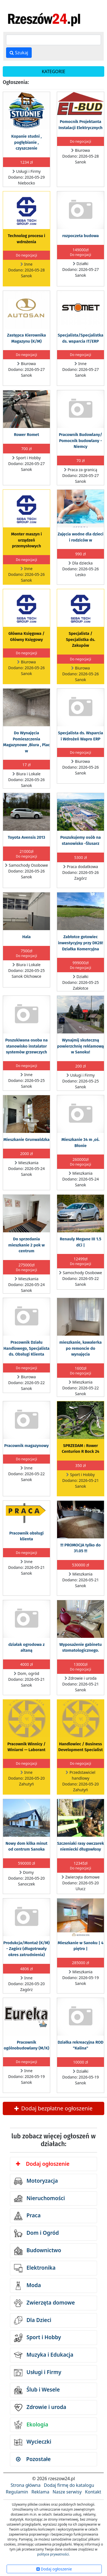 The image size is (107, 2576). I want to click on Praca, so click(27, 2216).